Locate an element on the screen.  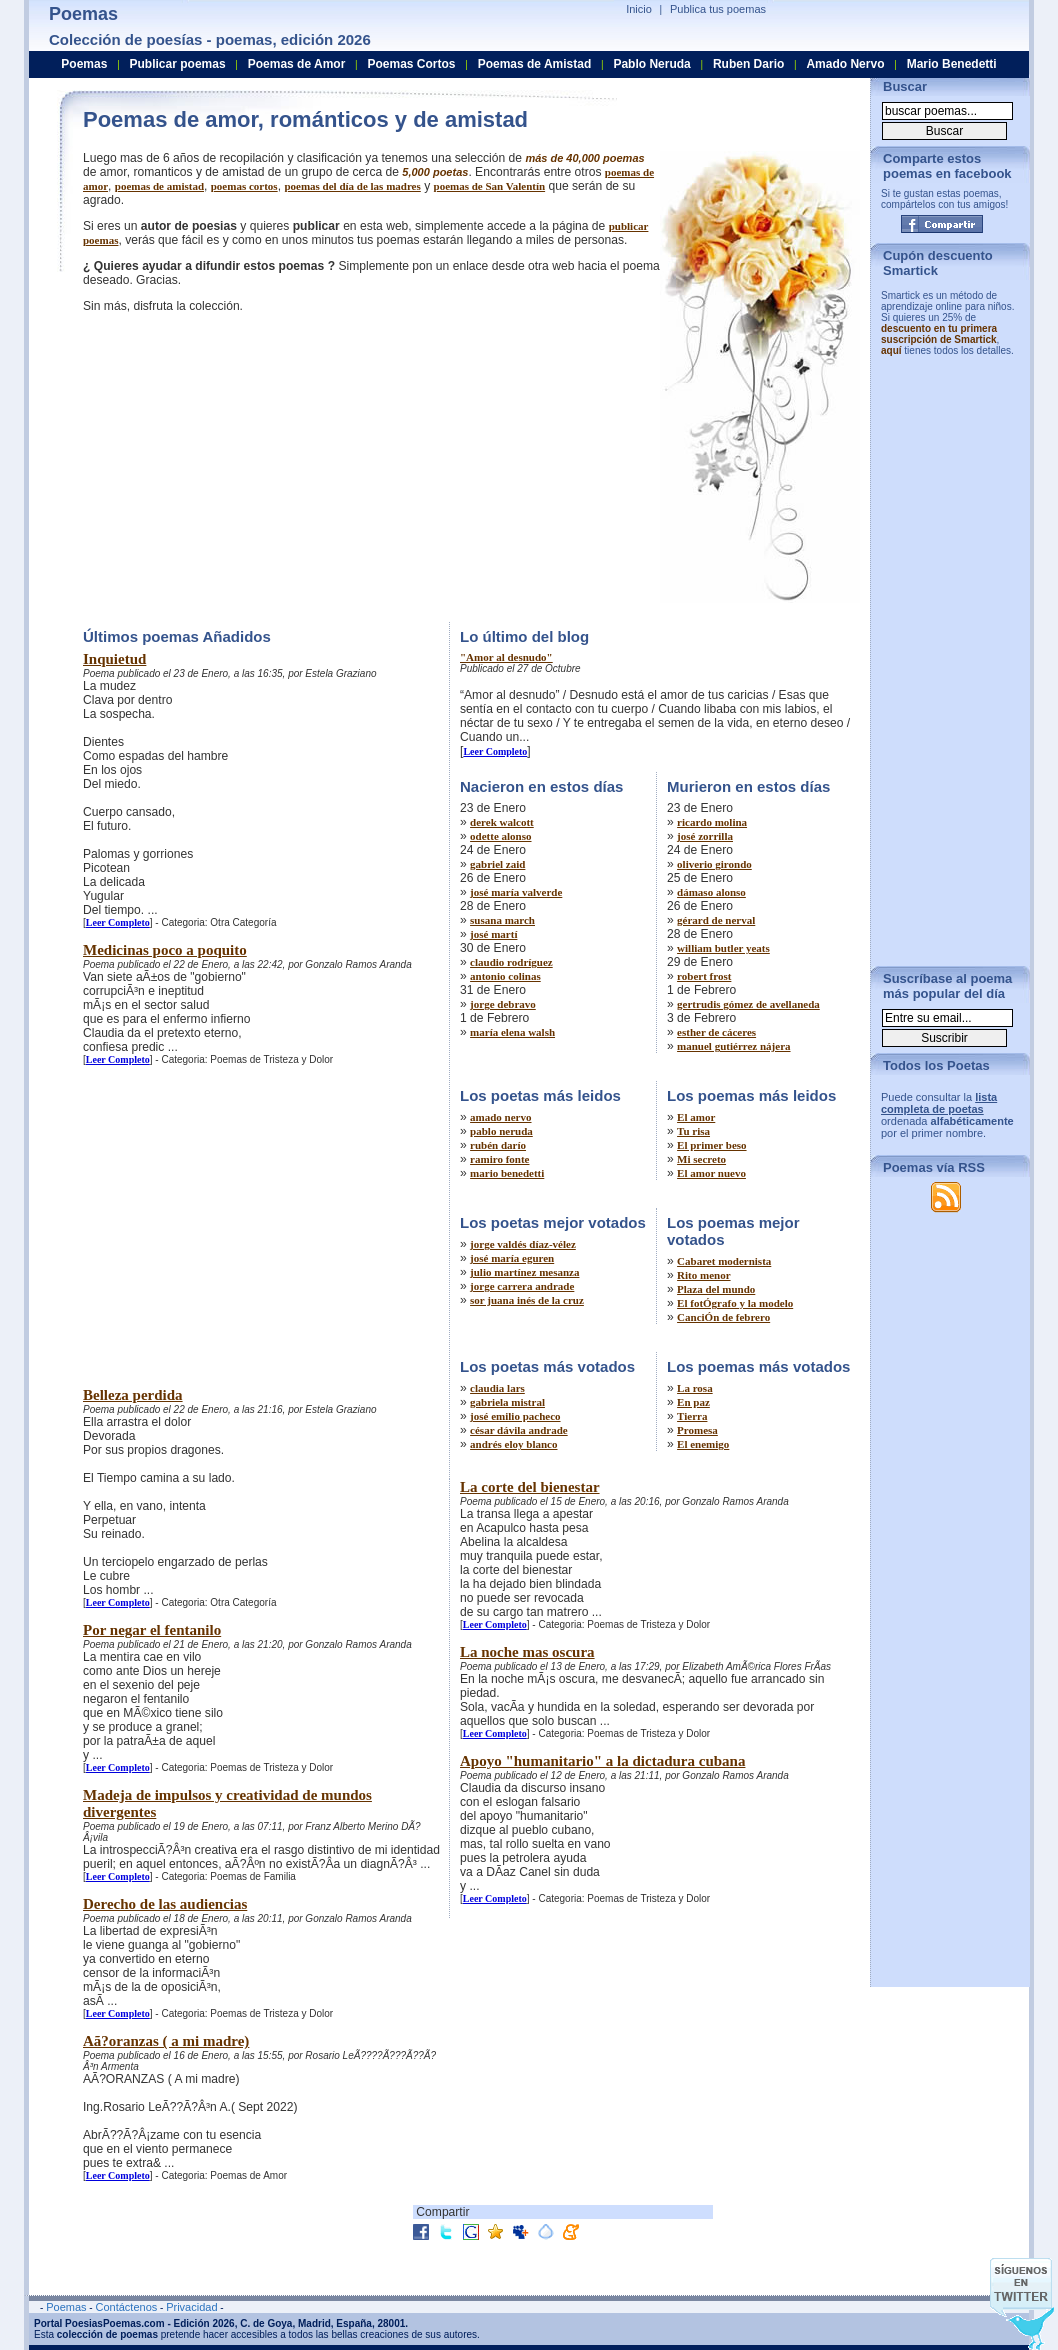
CanciÓn de febrero is located at coordinates (723, 1317).